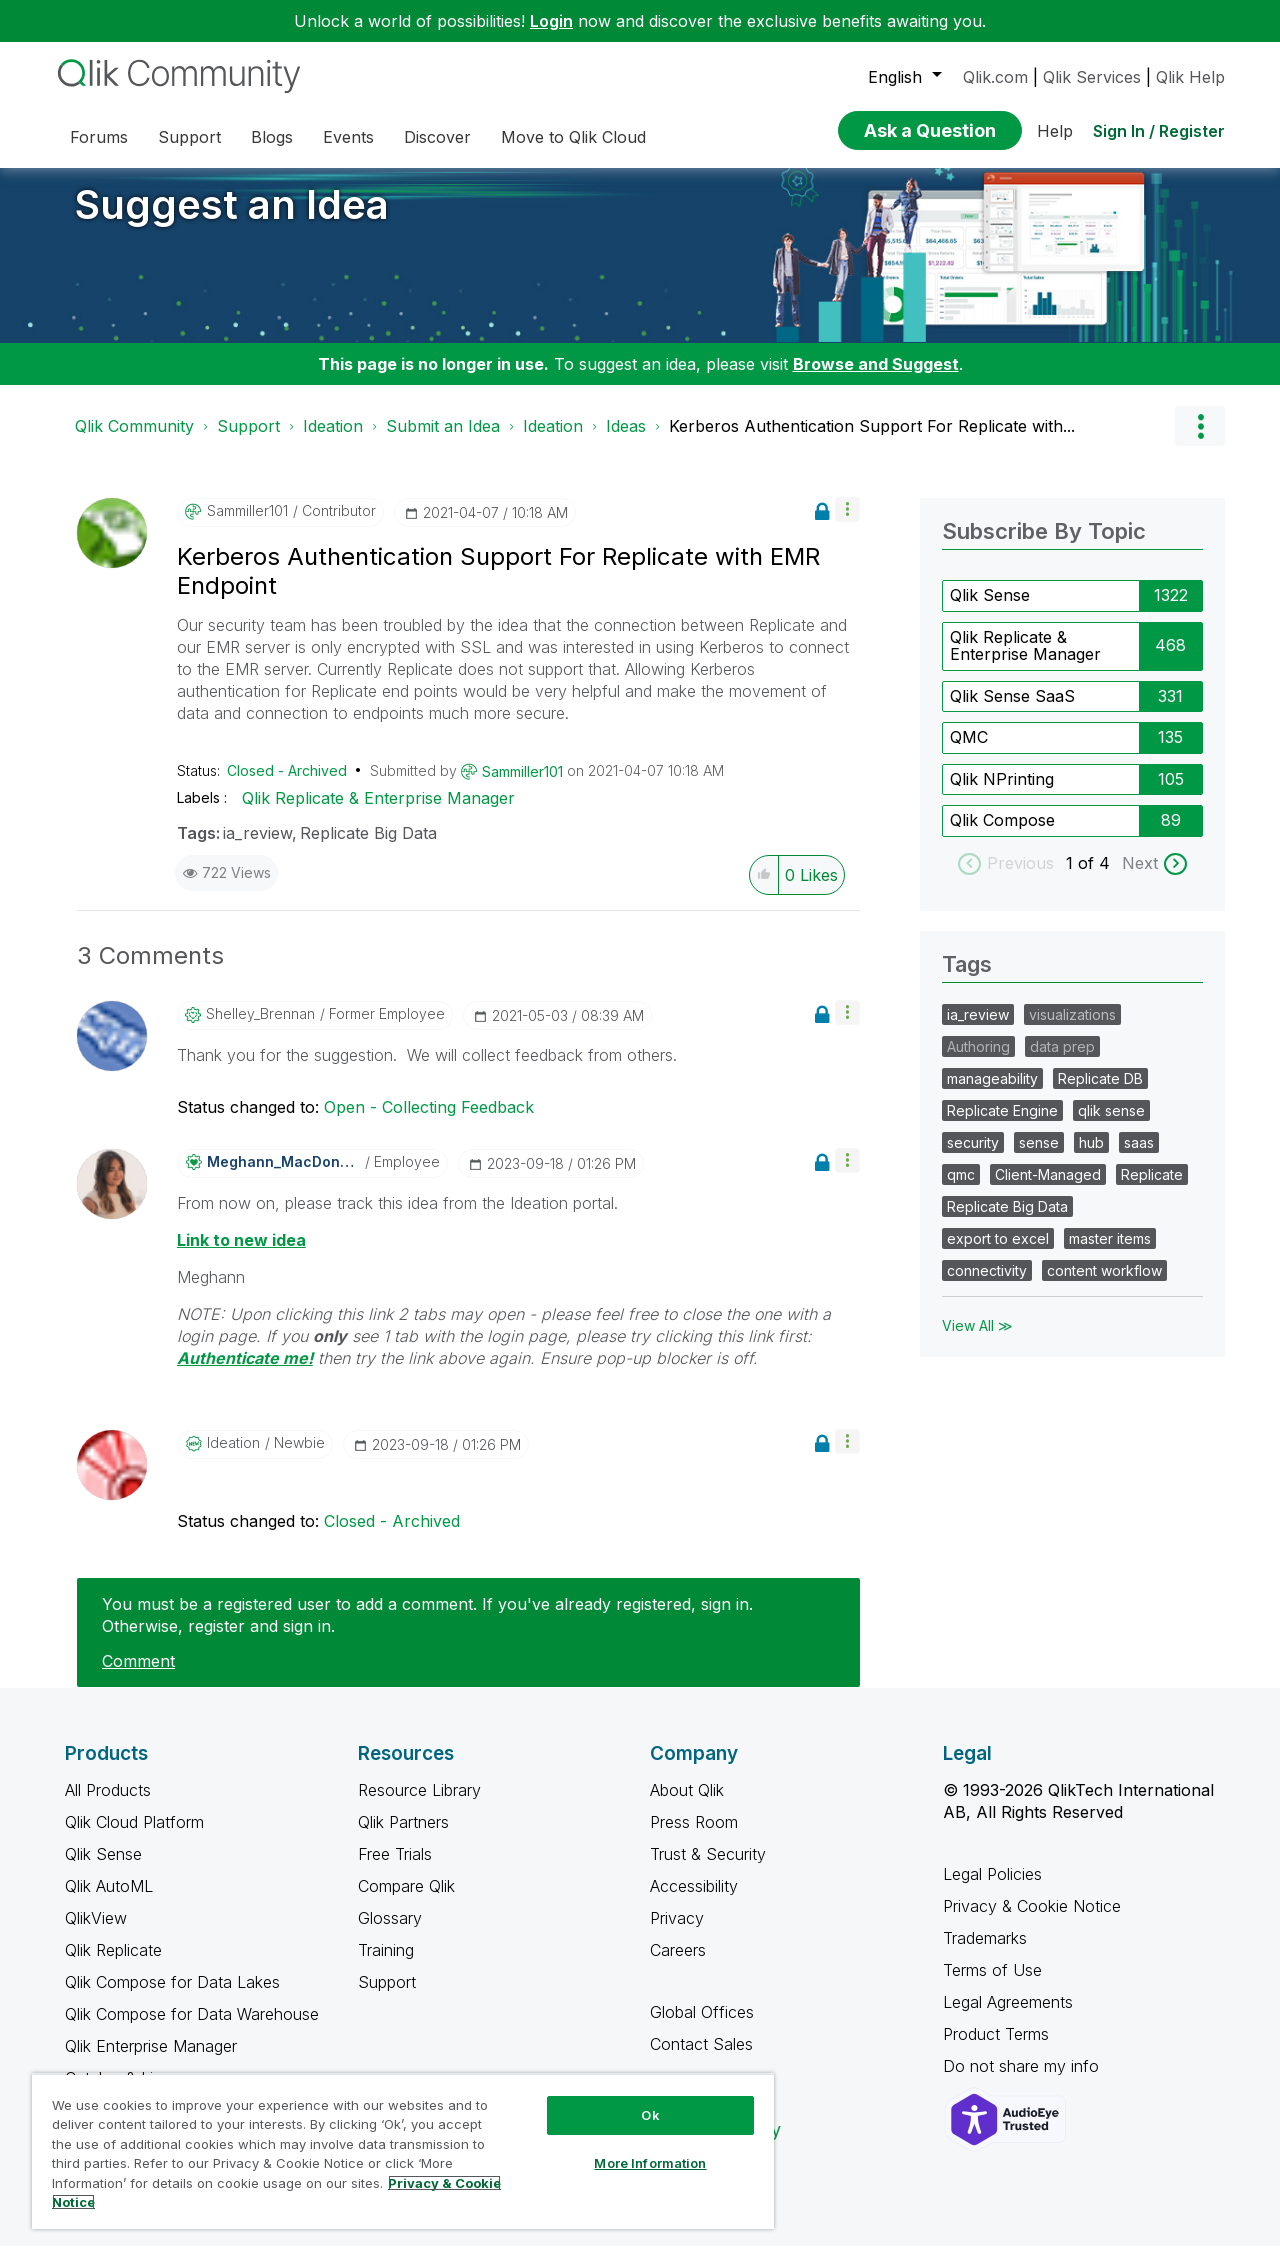 This screenshot has height=2261, width=1280. I want to click on Client-Managed, so click(1048, 1189).